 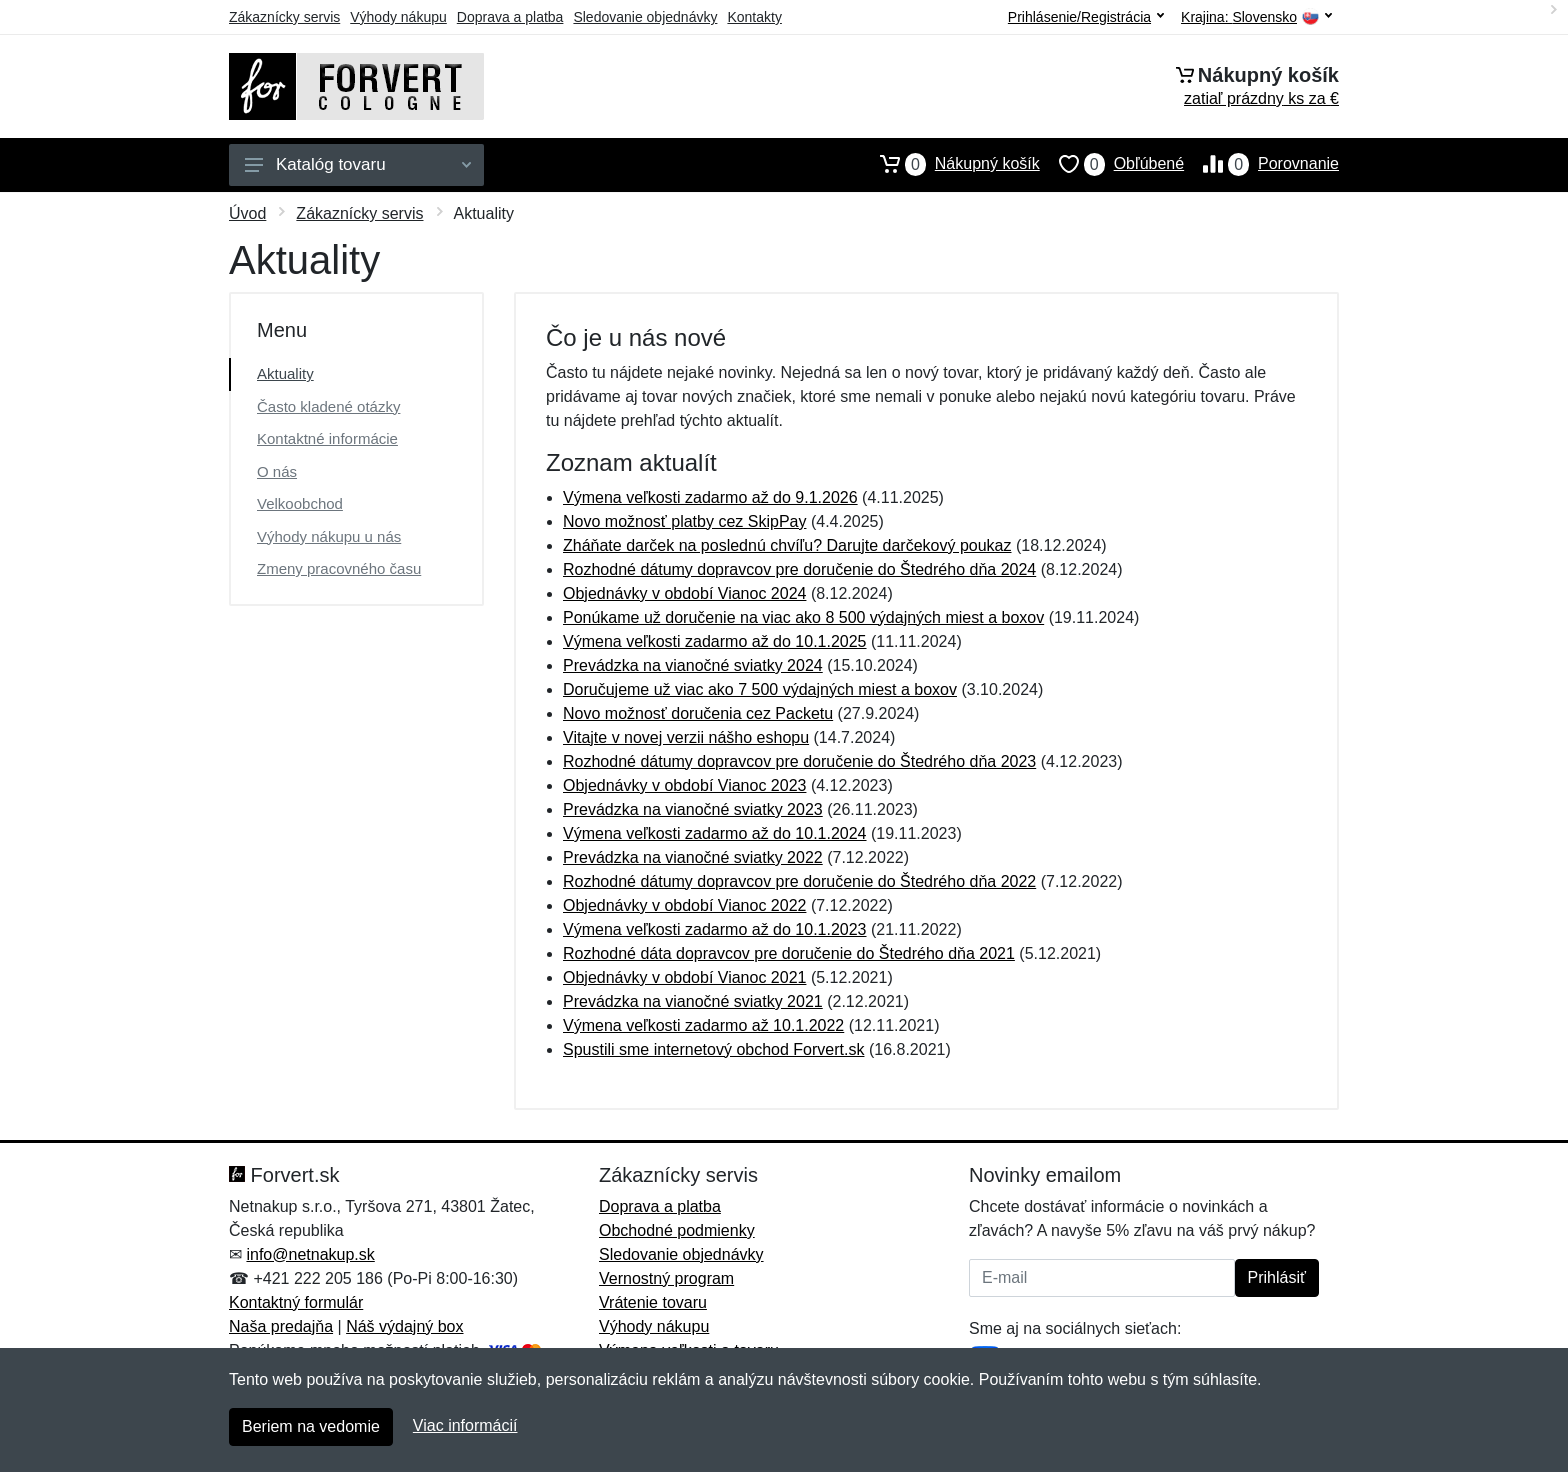 What do you see at coordinates (328, 406) in the screenshot?
I see `Často kladené otázky` at bounding box center [328, 406].